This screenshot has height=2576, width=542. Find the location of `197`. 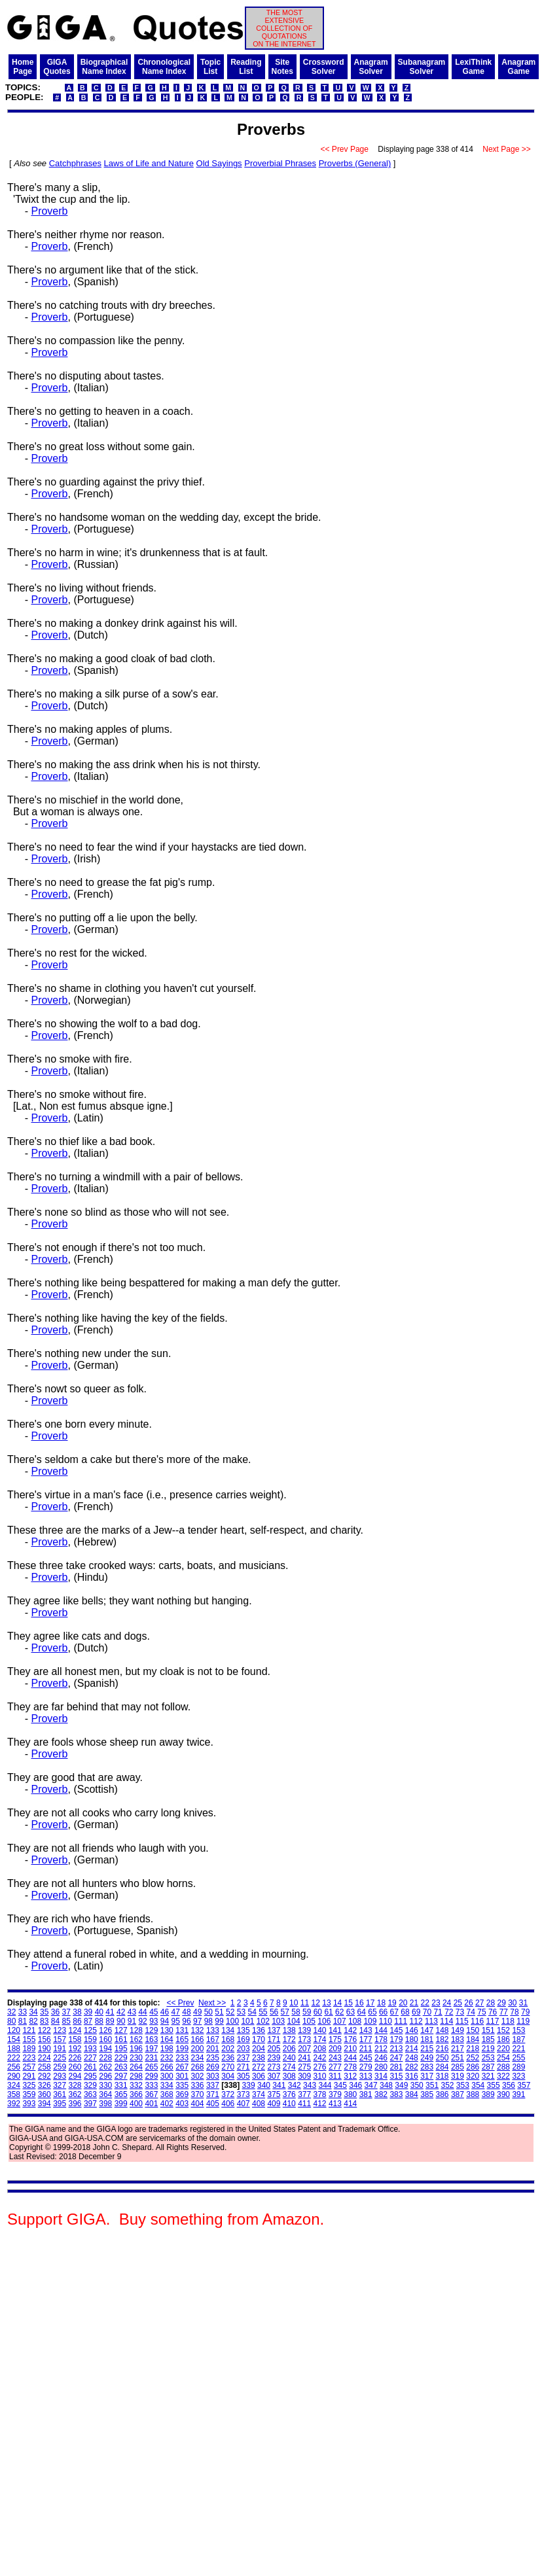

197 is located at coordinates (151, 2048).